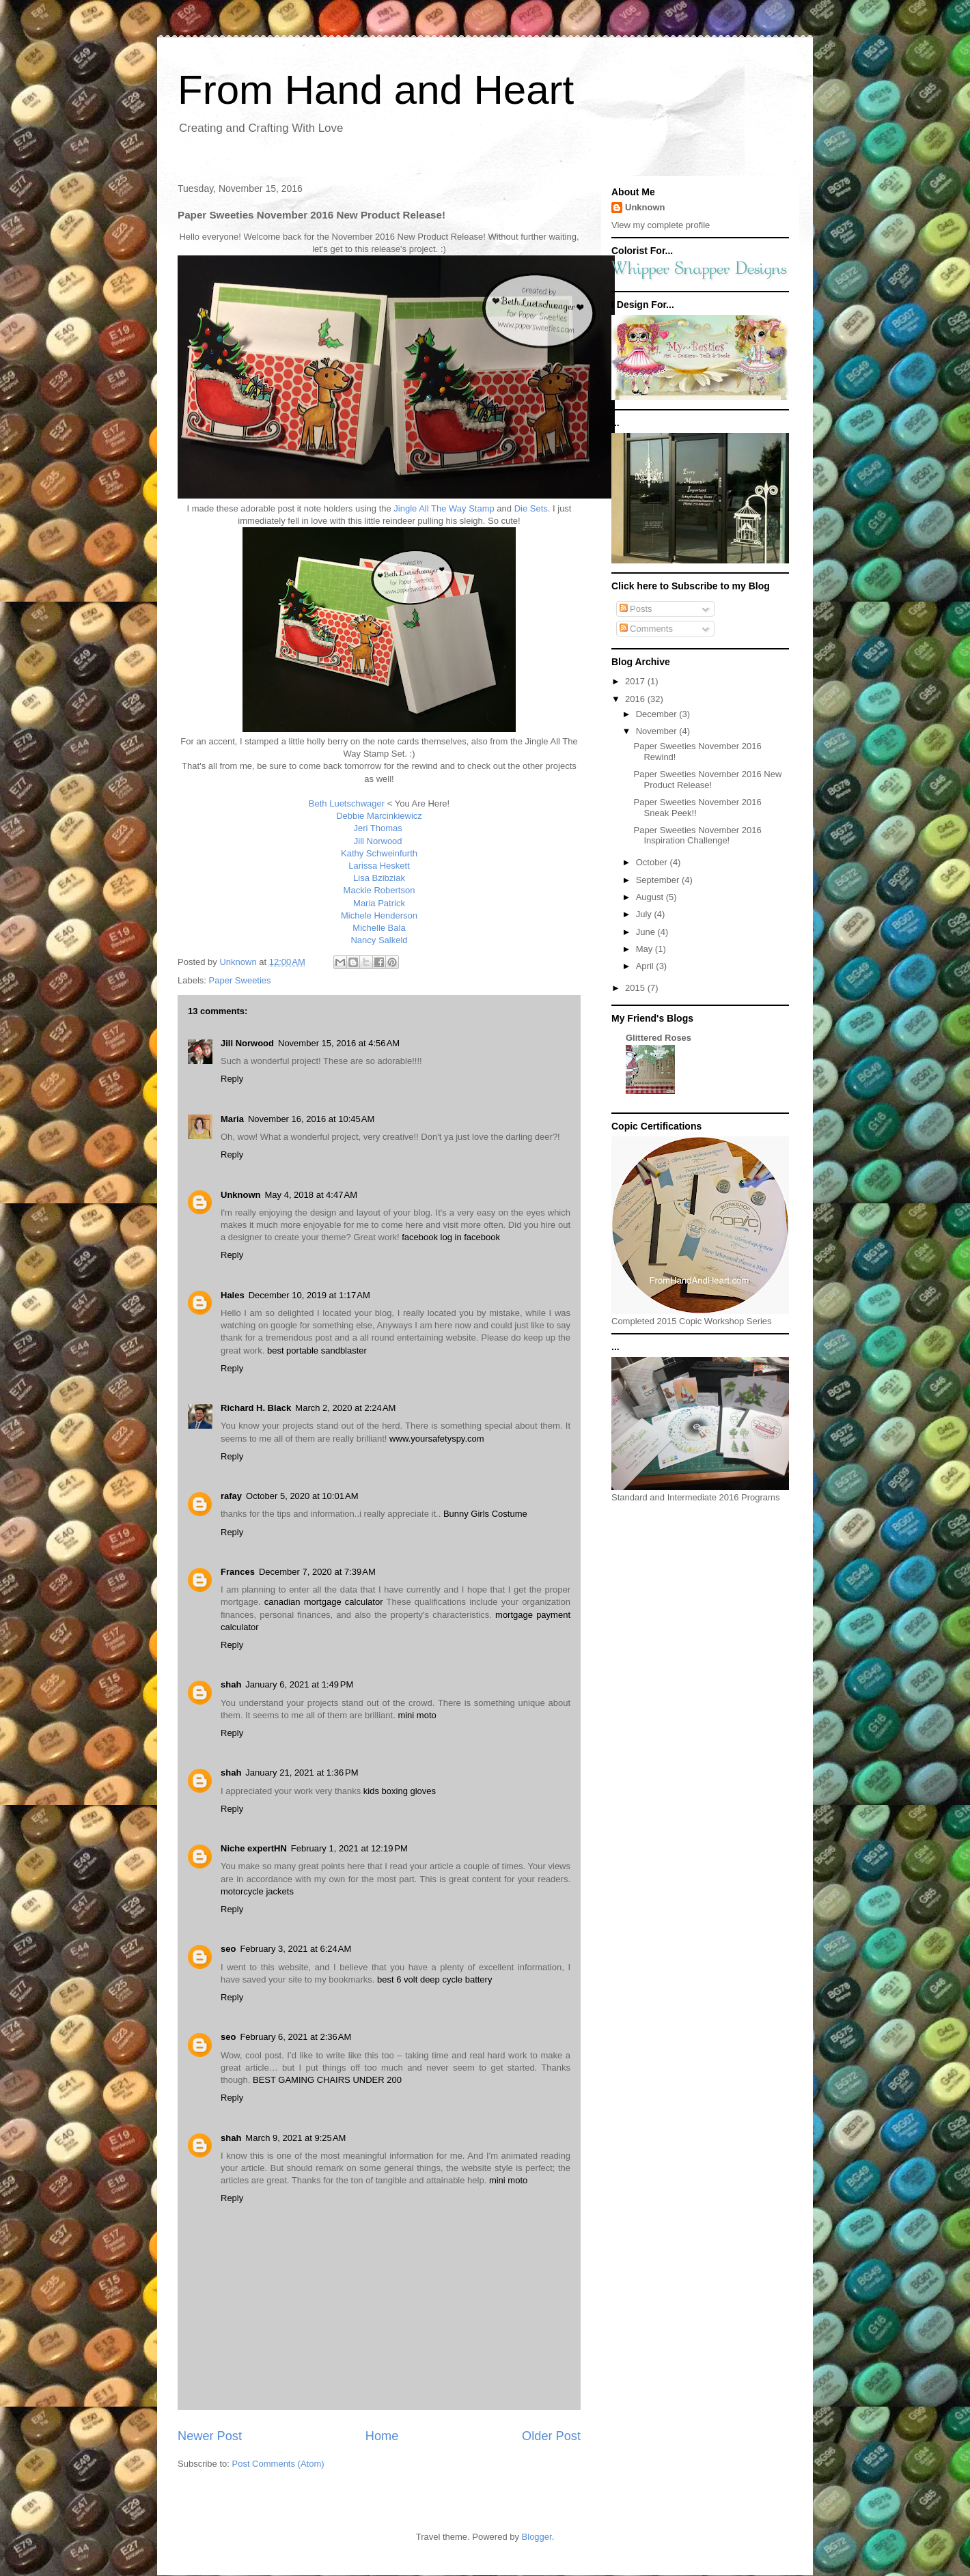 This screenshot has height=2576, width=970. Describe the element at coordinates (295, 2037) in the screenshot. I see `February 6, 2021 at 2:36 AM` at that location.